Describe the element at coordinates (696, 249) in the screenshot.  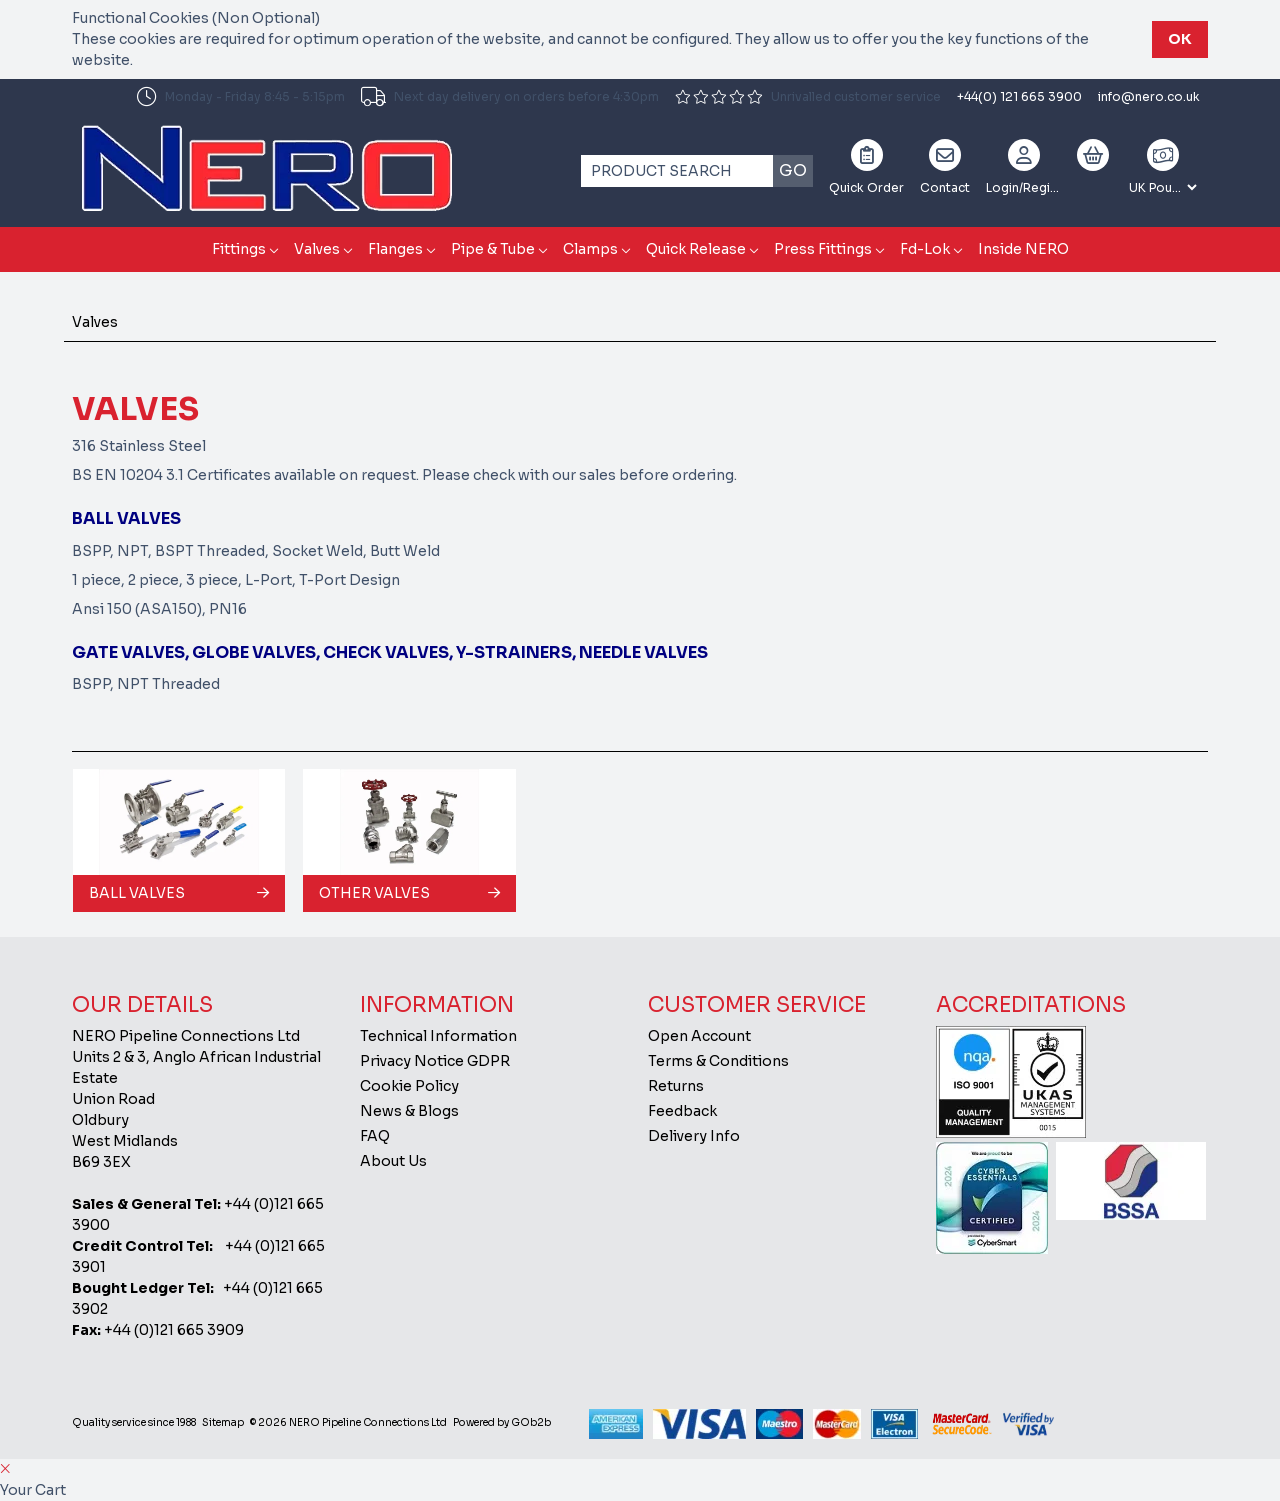
I see `Quick Release` at that location.